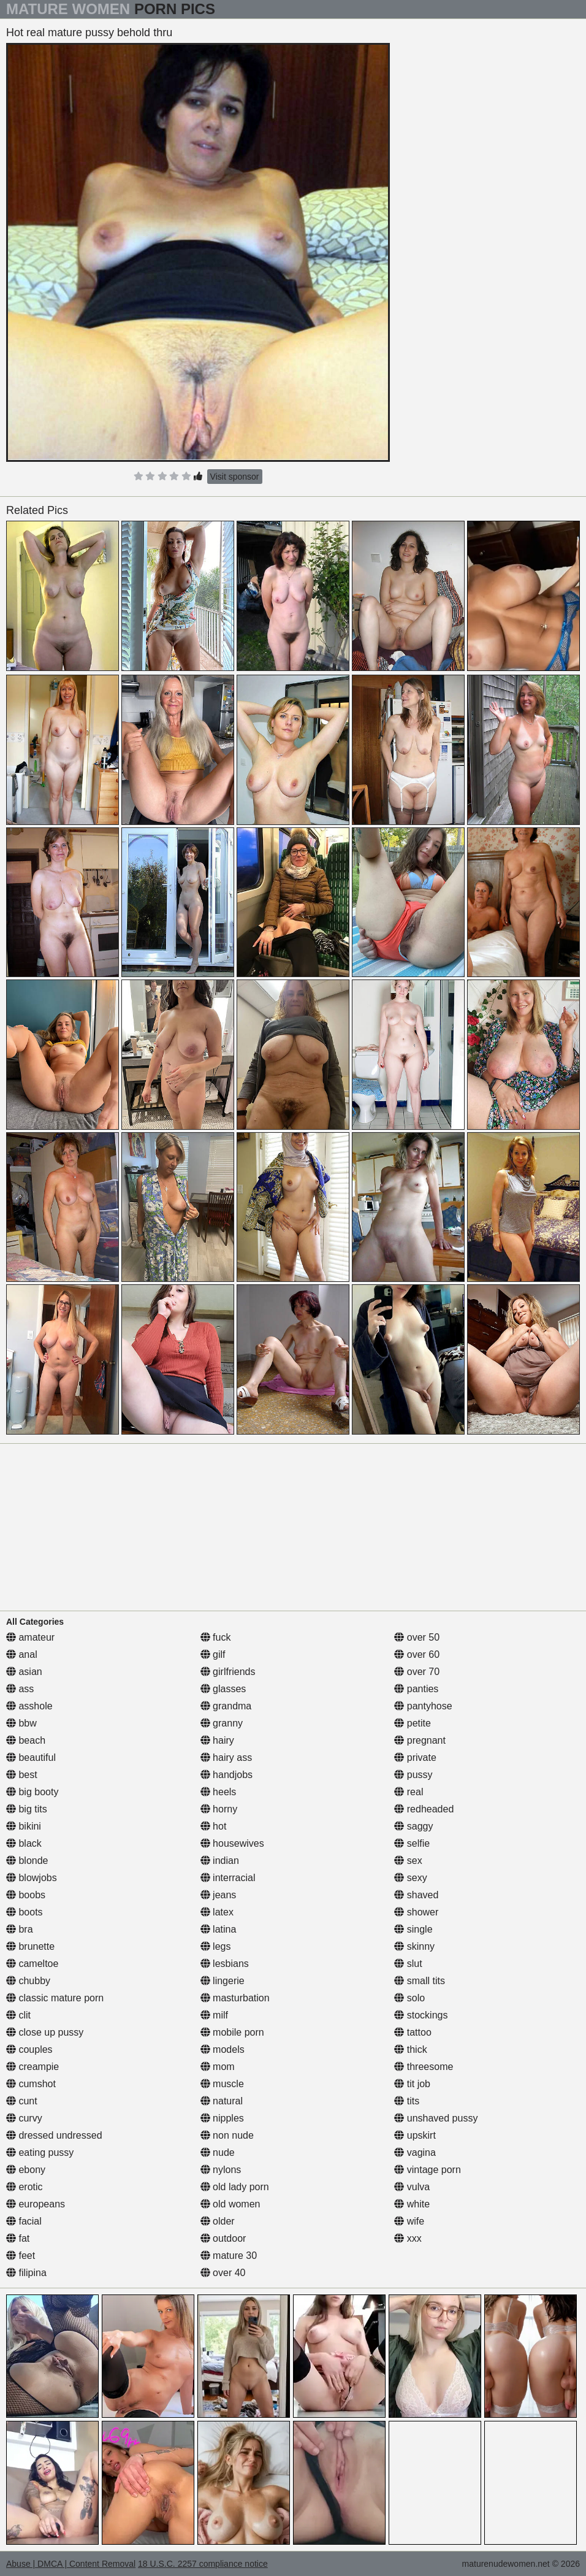 The image size is (586, 2576). I want to click on legs, so click(215, 1946).